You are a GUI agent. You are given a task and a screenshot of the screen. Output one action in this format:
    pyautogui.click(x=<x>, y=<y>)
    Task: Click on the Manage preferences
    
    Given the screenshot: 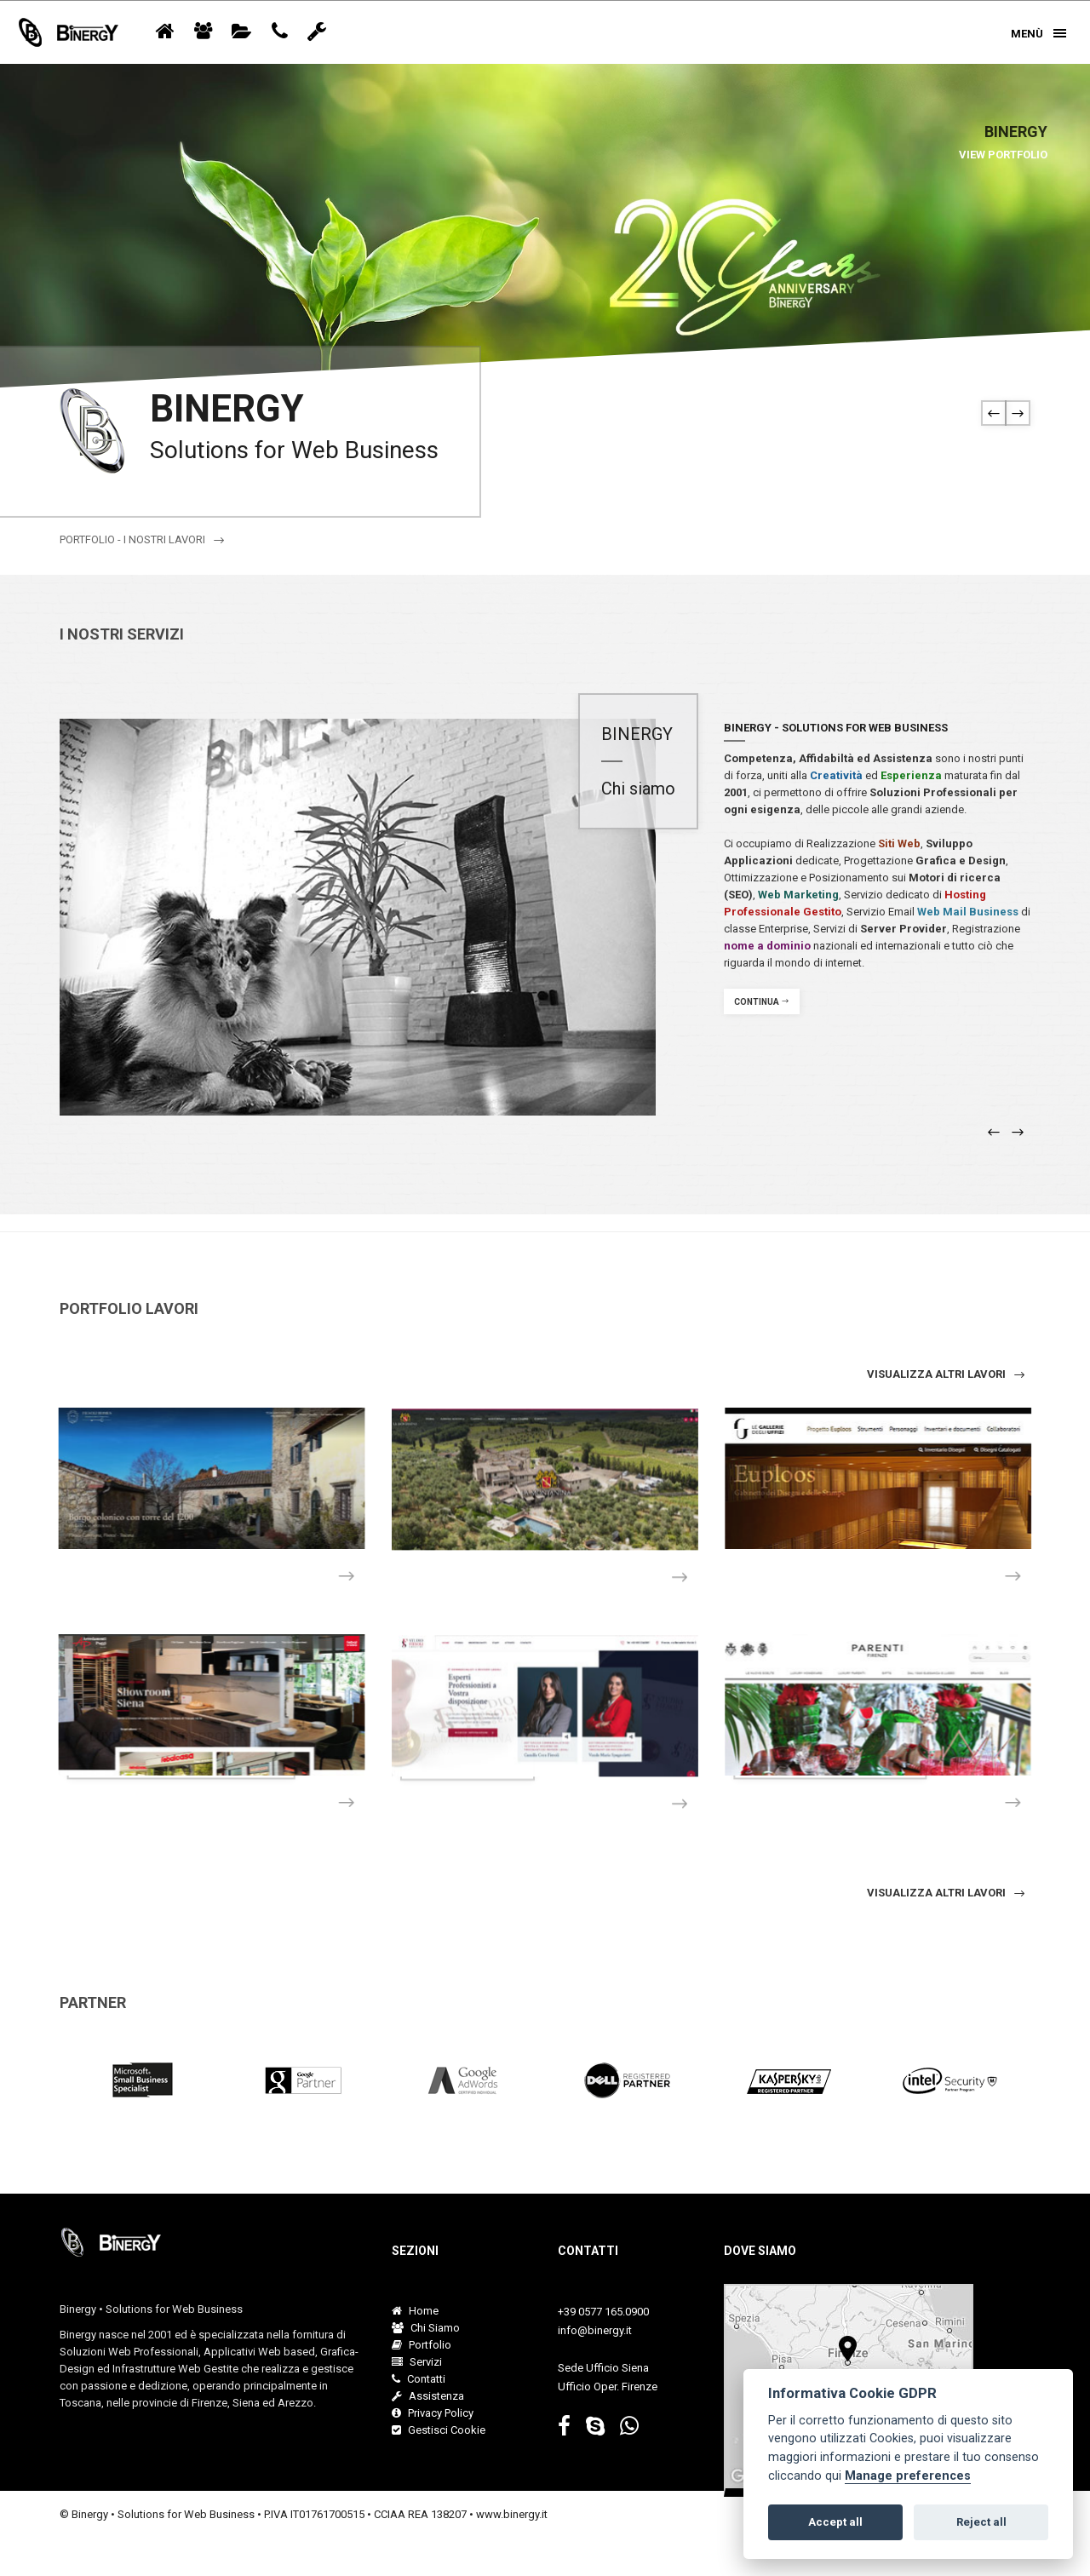 What is the action you would take?
    pyautogui.click(x=908, y=2476)
    